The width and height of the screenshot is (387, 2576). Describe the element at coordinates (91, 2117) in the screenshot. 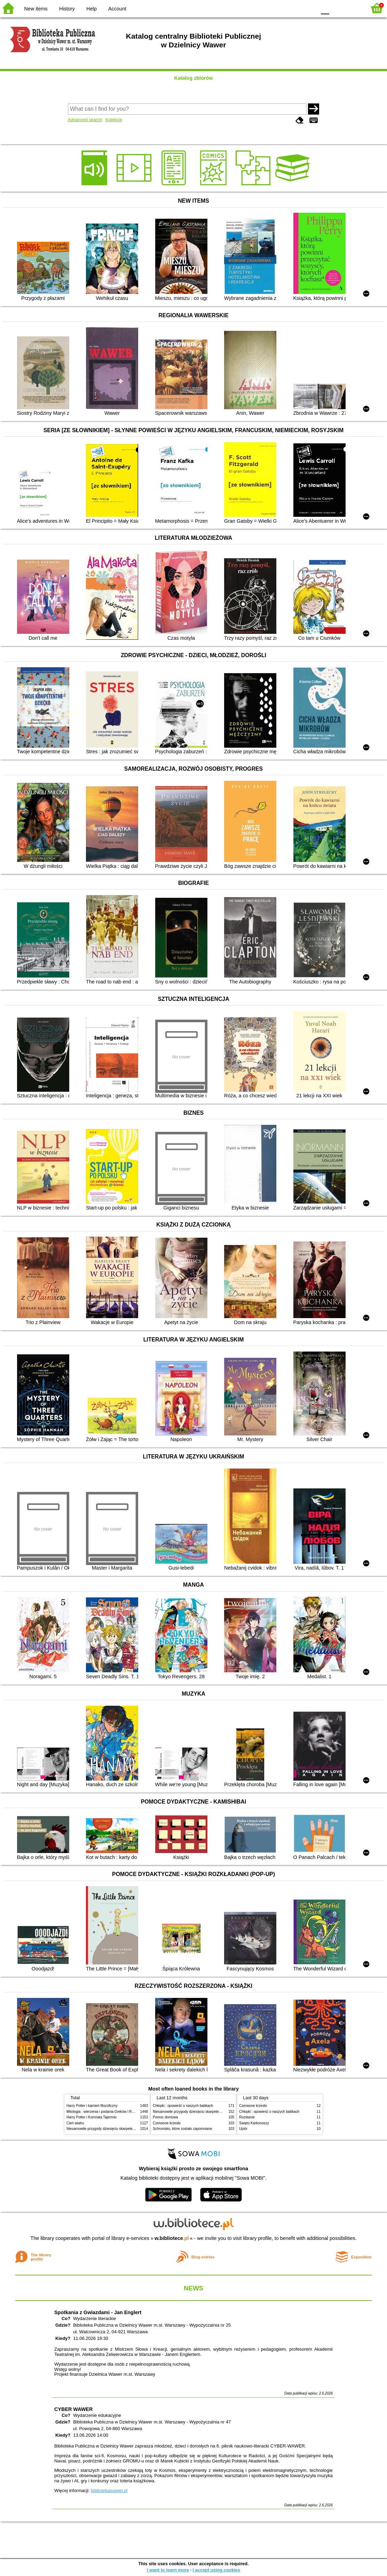

I see `Harry Potter i Komnata Tajemnic` at that location.